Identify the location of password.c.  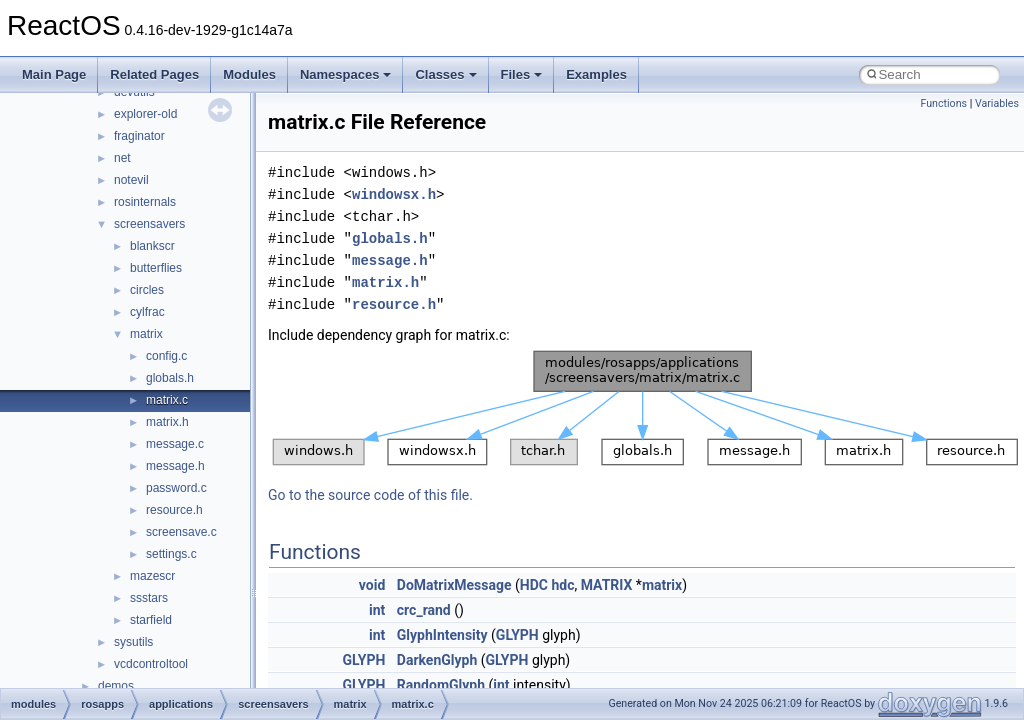
(176, 488).